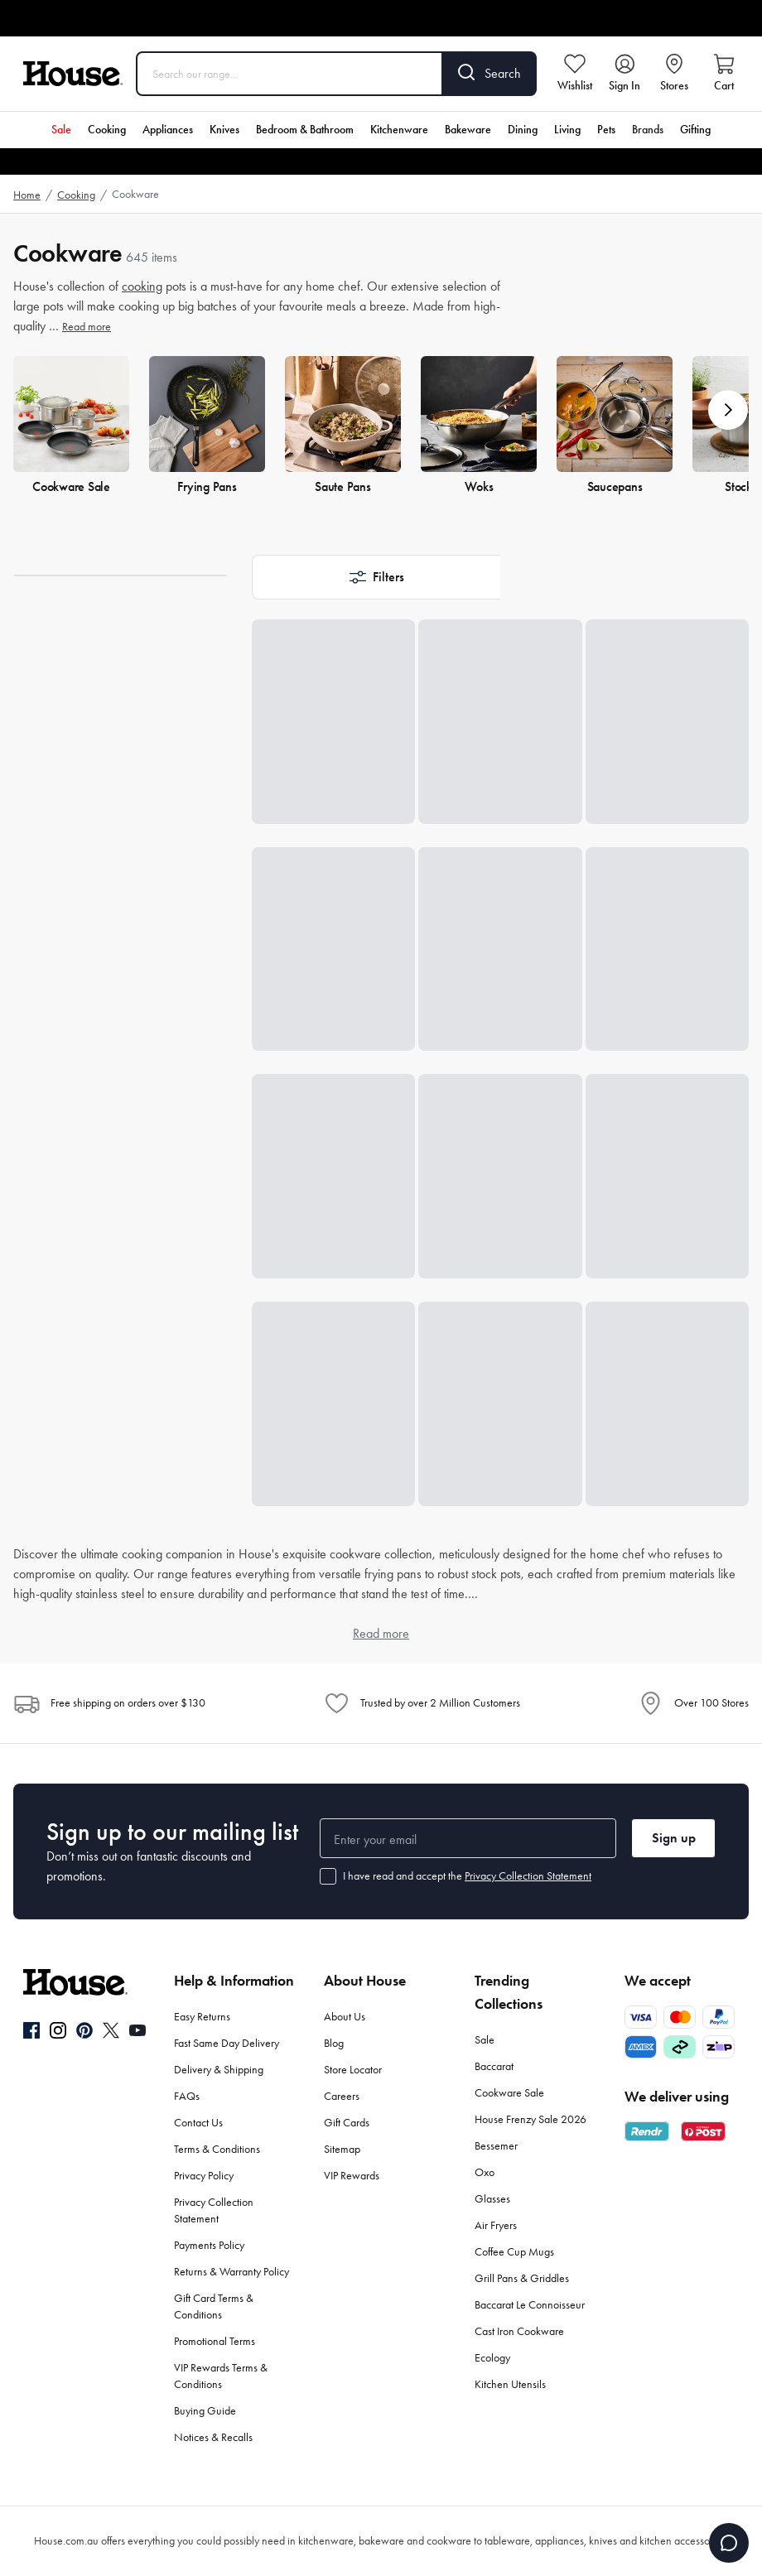  Describe the element at coordinates (107, 130) in the screenshot. I see `Cooking` at that location.